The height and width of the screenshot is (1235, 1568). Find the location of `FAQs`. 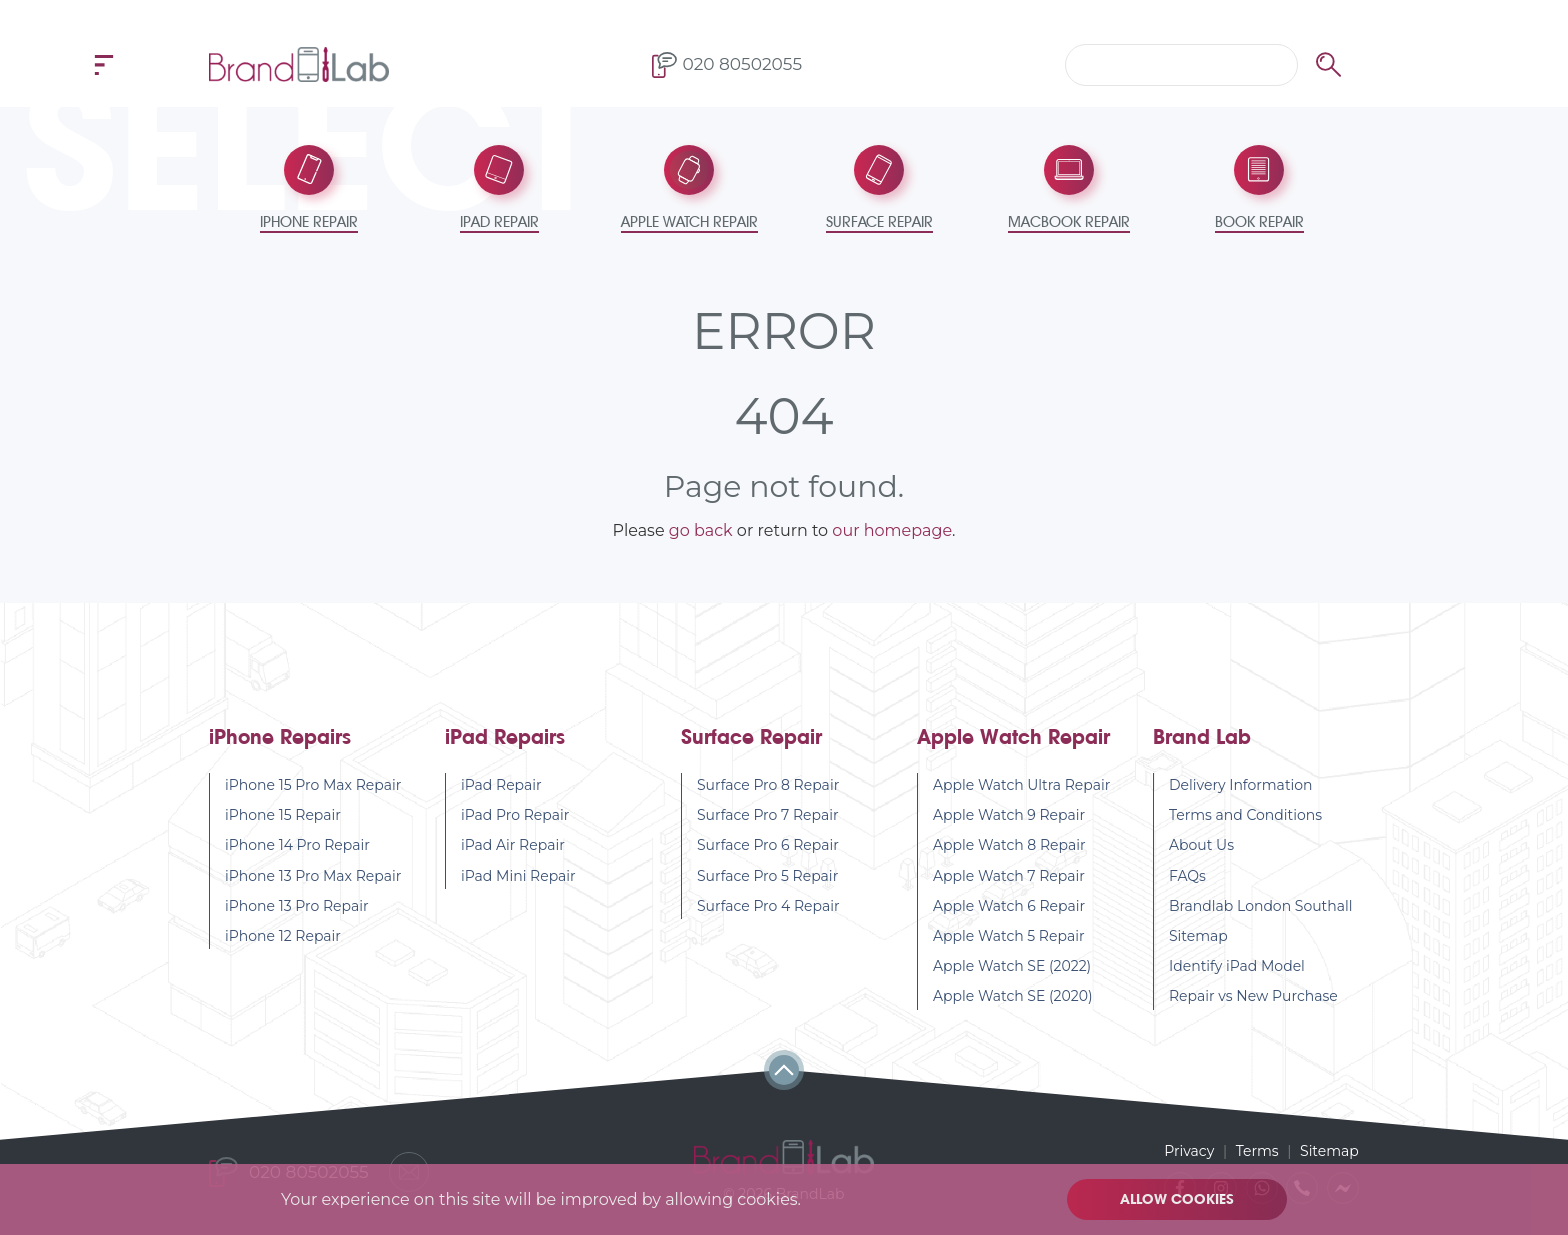

FAQs is located at coordinates (1187, 876).